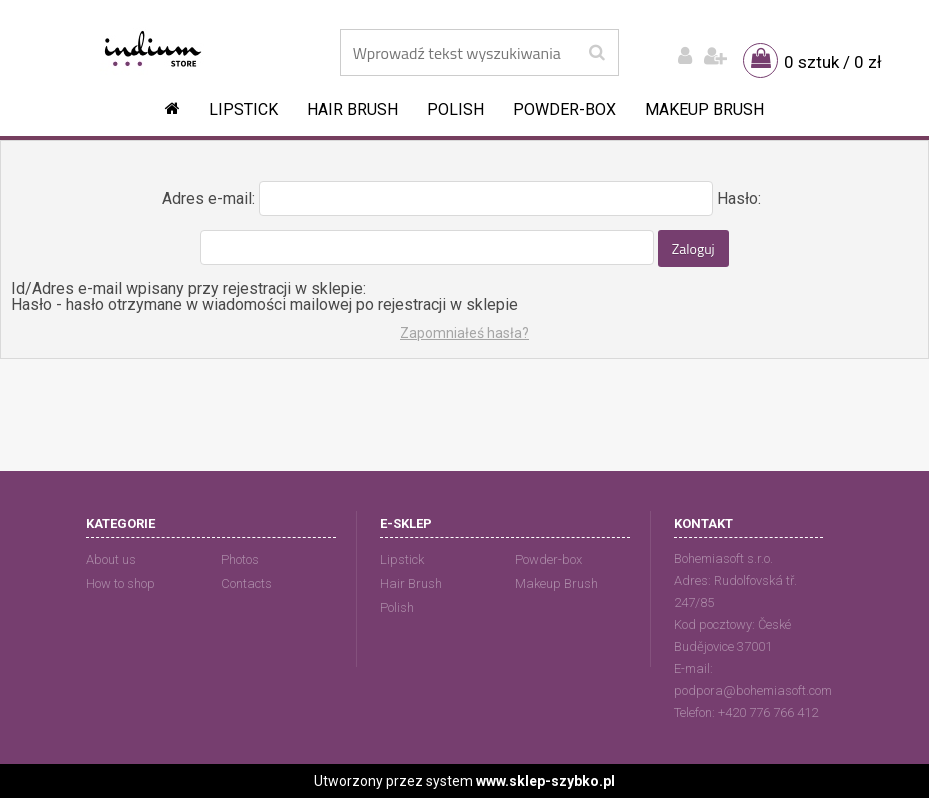 Image resolution: width=929 pixels, height=798 pixels. Describe the element at coordinates (545, 781) in the screenshot. I see `www.sklep-szybko.pl` at that location.